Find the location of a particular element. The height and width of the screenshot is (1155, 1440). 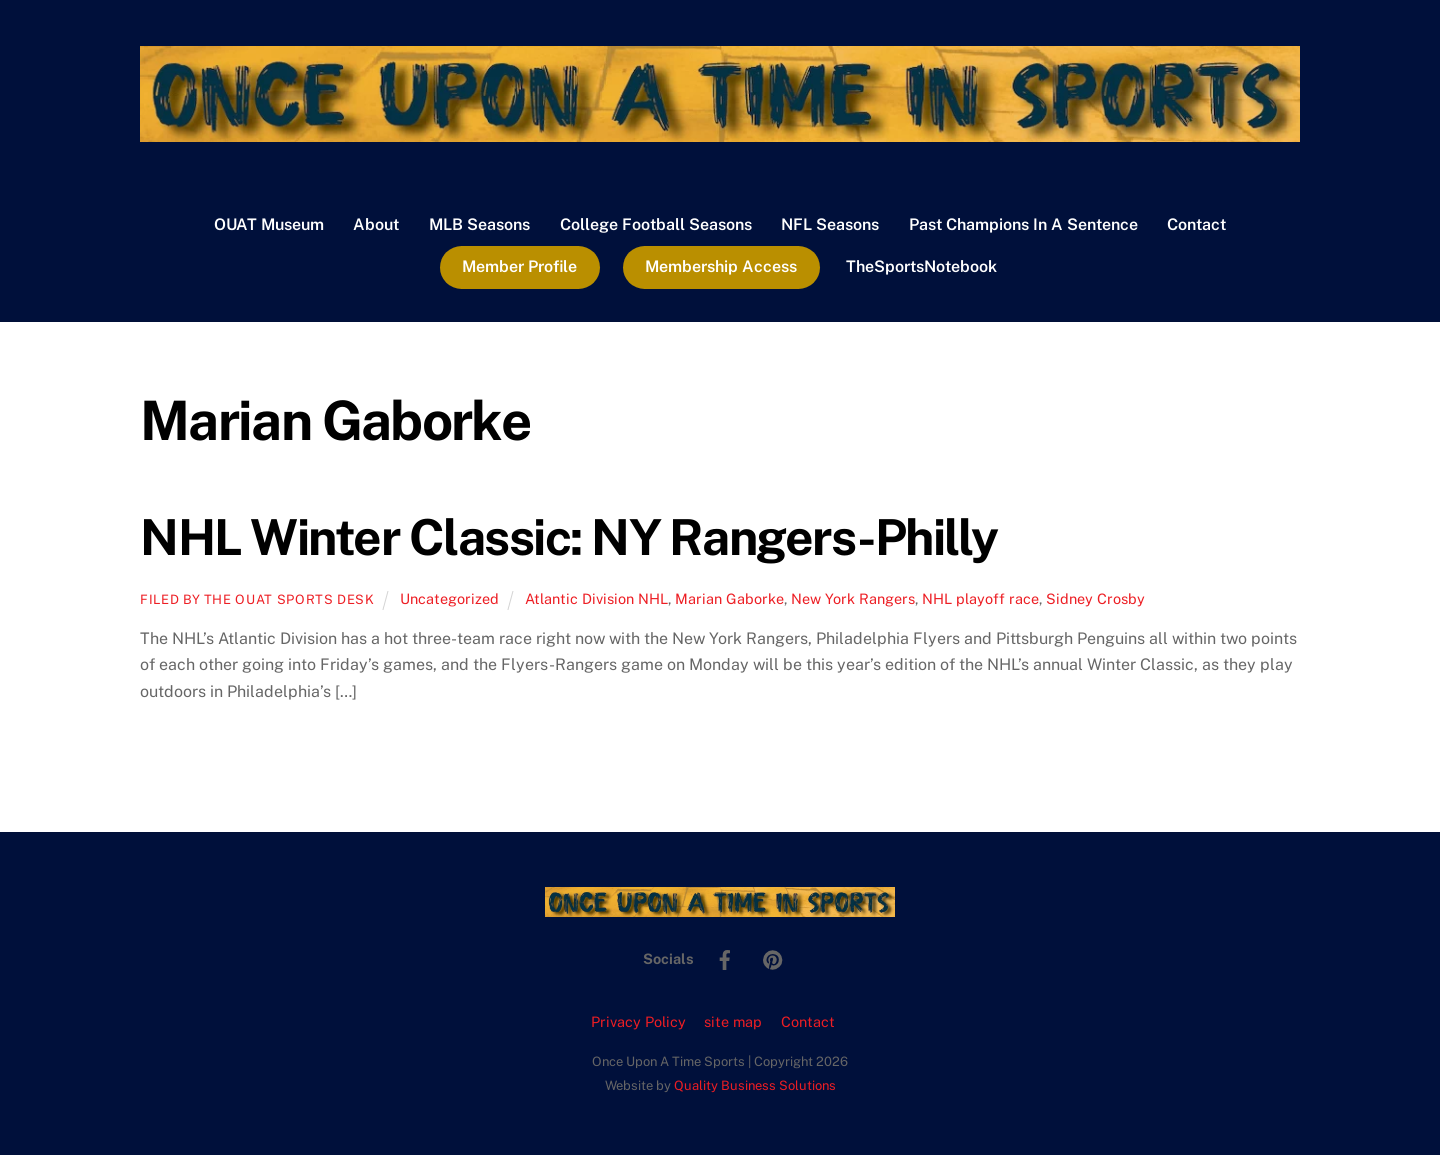

Membership Access is located at coordinates (721, 266).